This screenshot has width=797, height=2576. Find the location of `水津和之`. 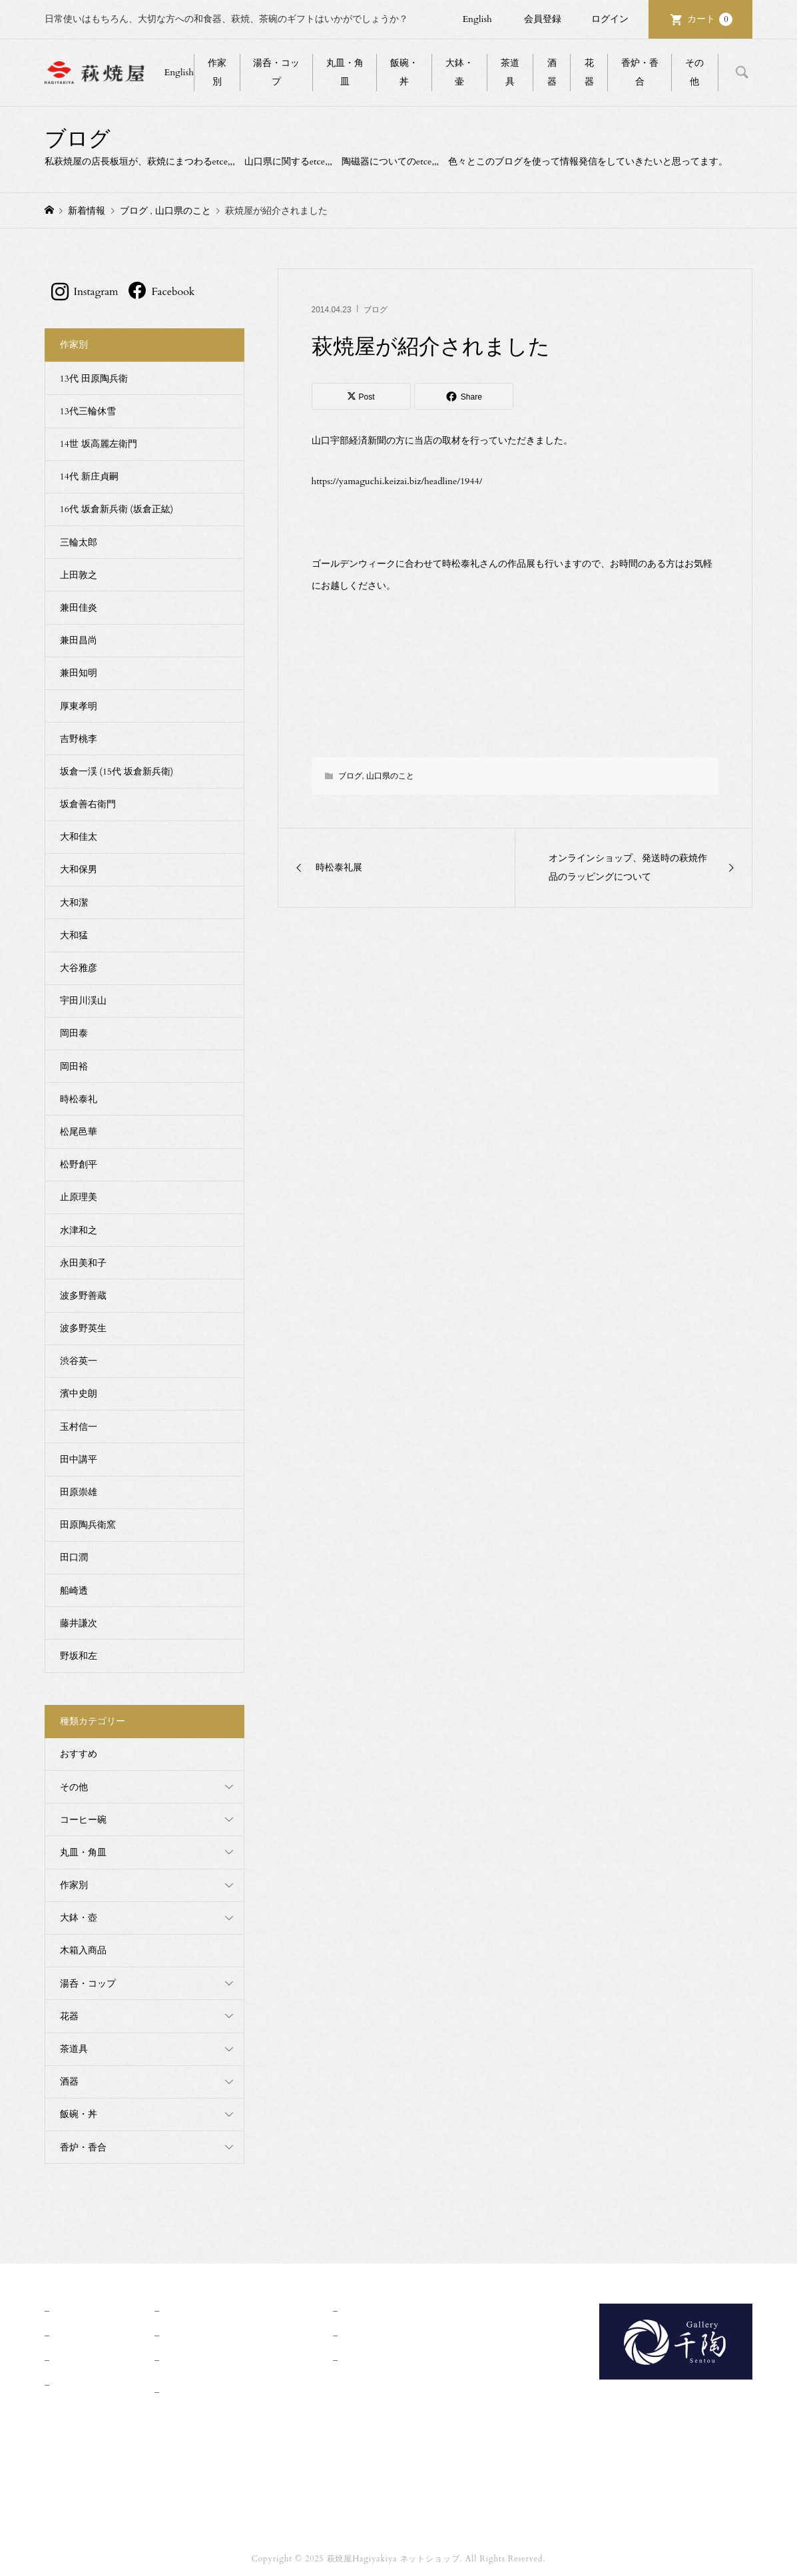

水津和之 is located at coordinates (78, 1230).